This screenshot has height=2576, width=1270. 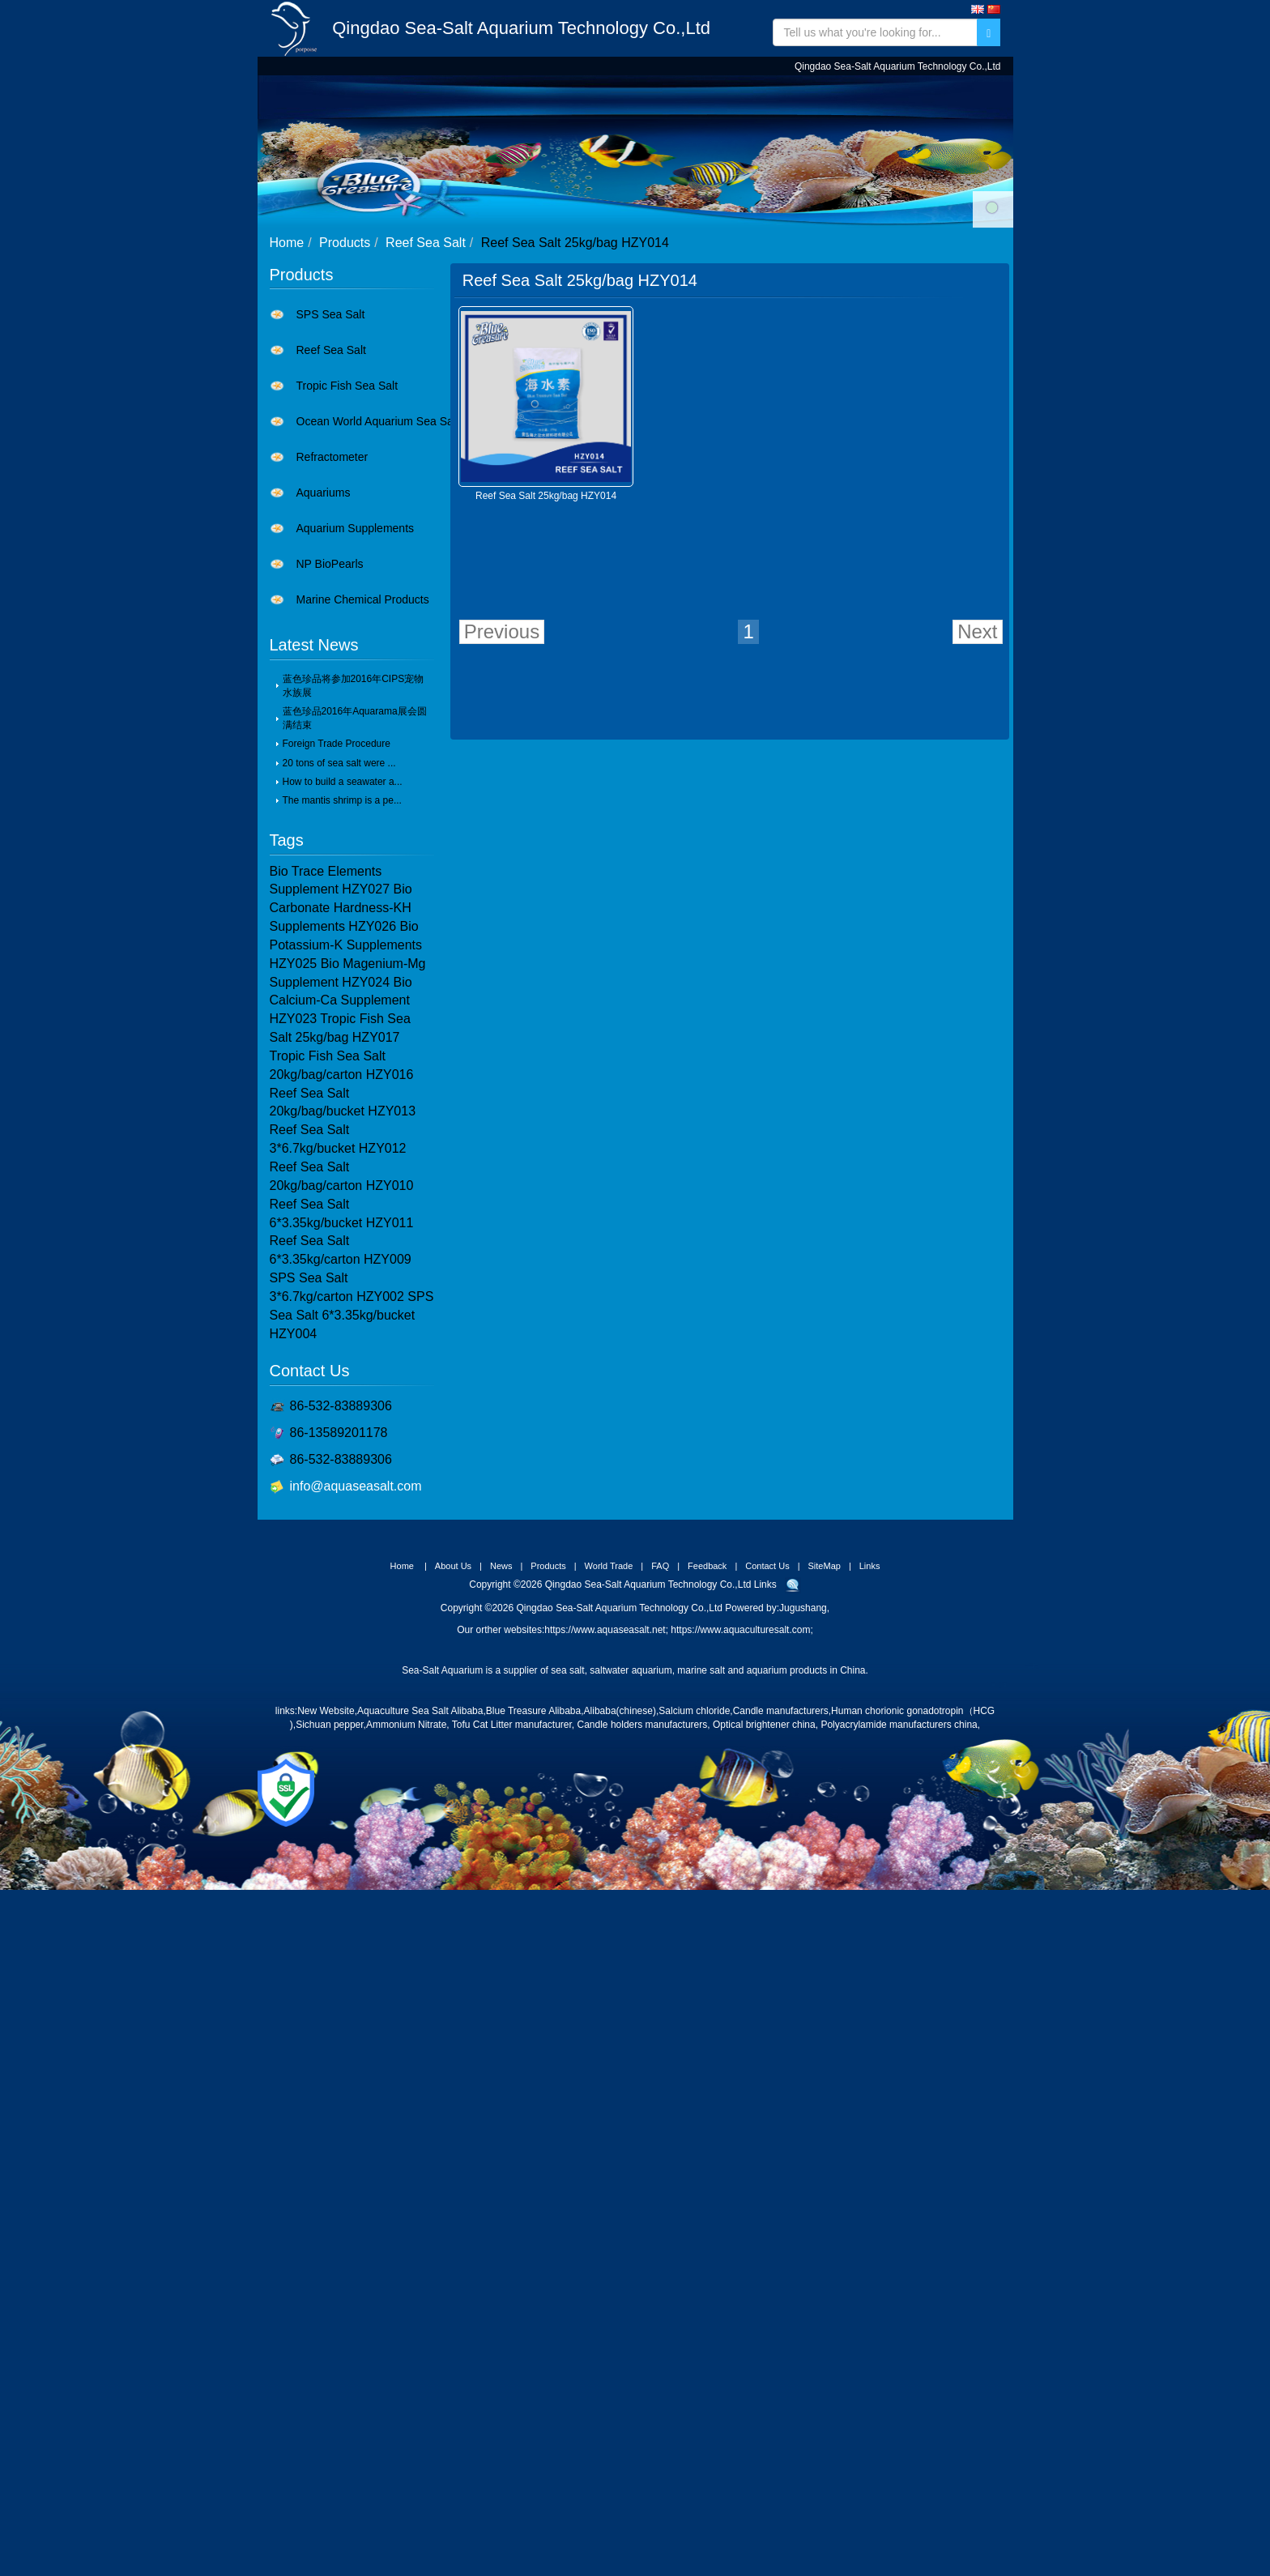 What do you see at coordinates (342, 903) in the screenshot?
I see `The mantis shrimp is a pe...` at bounding box center [342, 903].